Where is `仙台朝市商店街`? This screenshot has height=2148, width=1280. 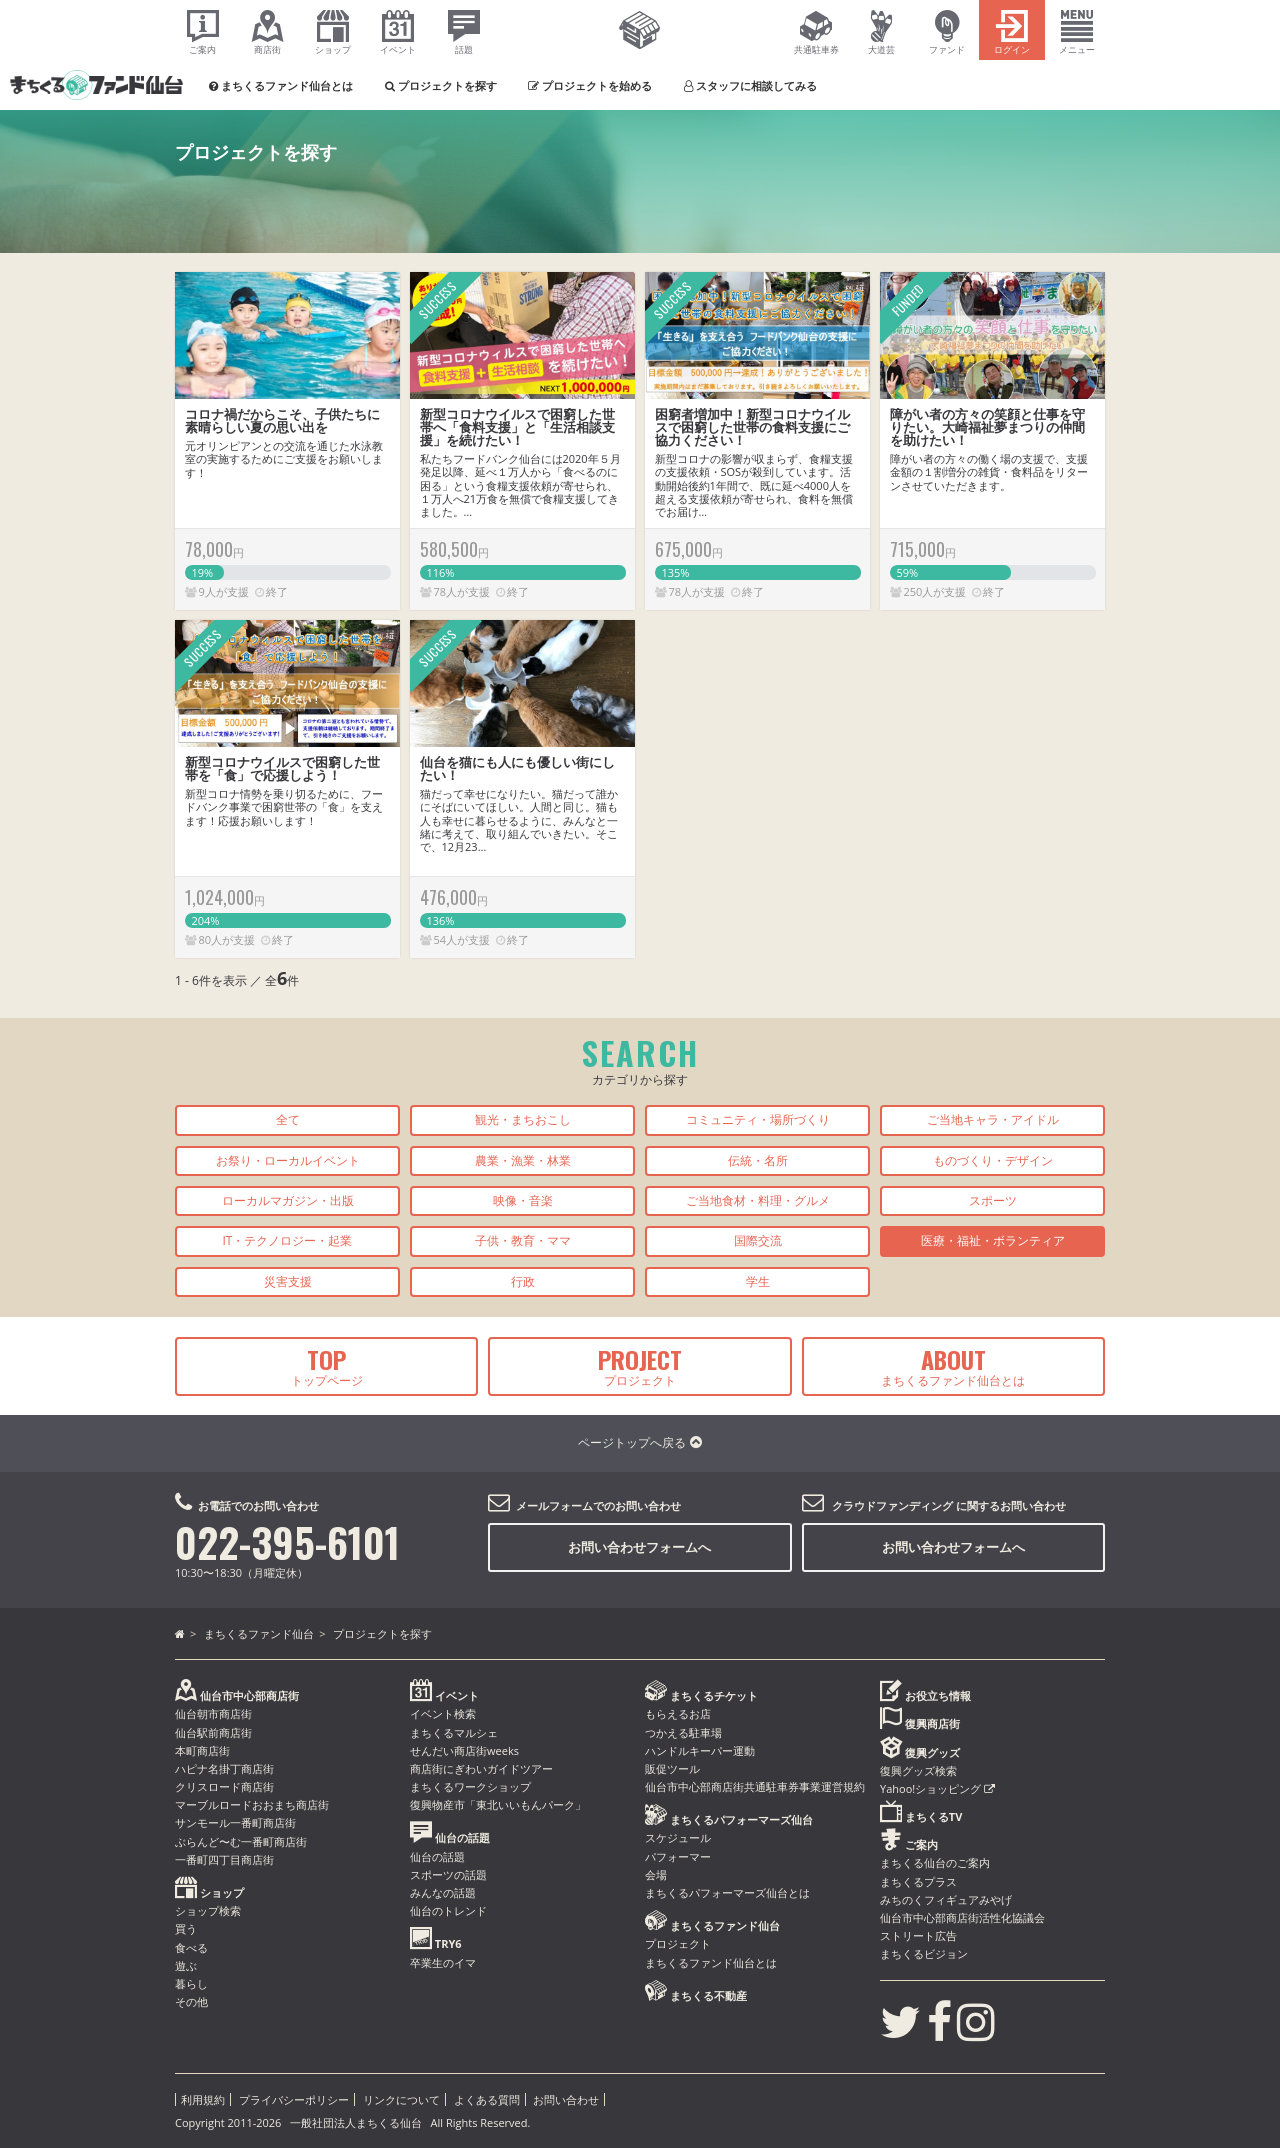
仙台朝市商店街 is located at coordinates (213, 1713).